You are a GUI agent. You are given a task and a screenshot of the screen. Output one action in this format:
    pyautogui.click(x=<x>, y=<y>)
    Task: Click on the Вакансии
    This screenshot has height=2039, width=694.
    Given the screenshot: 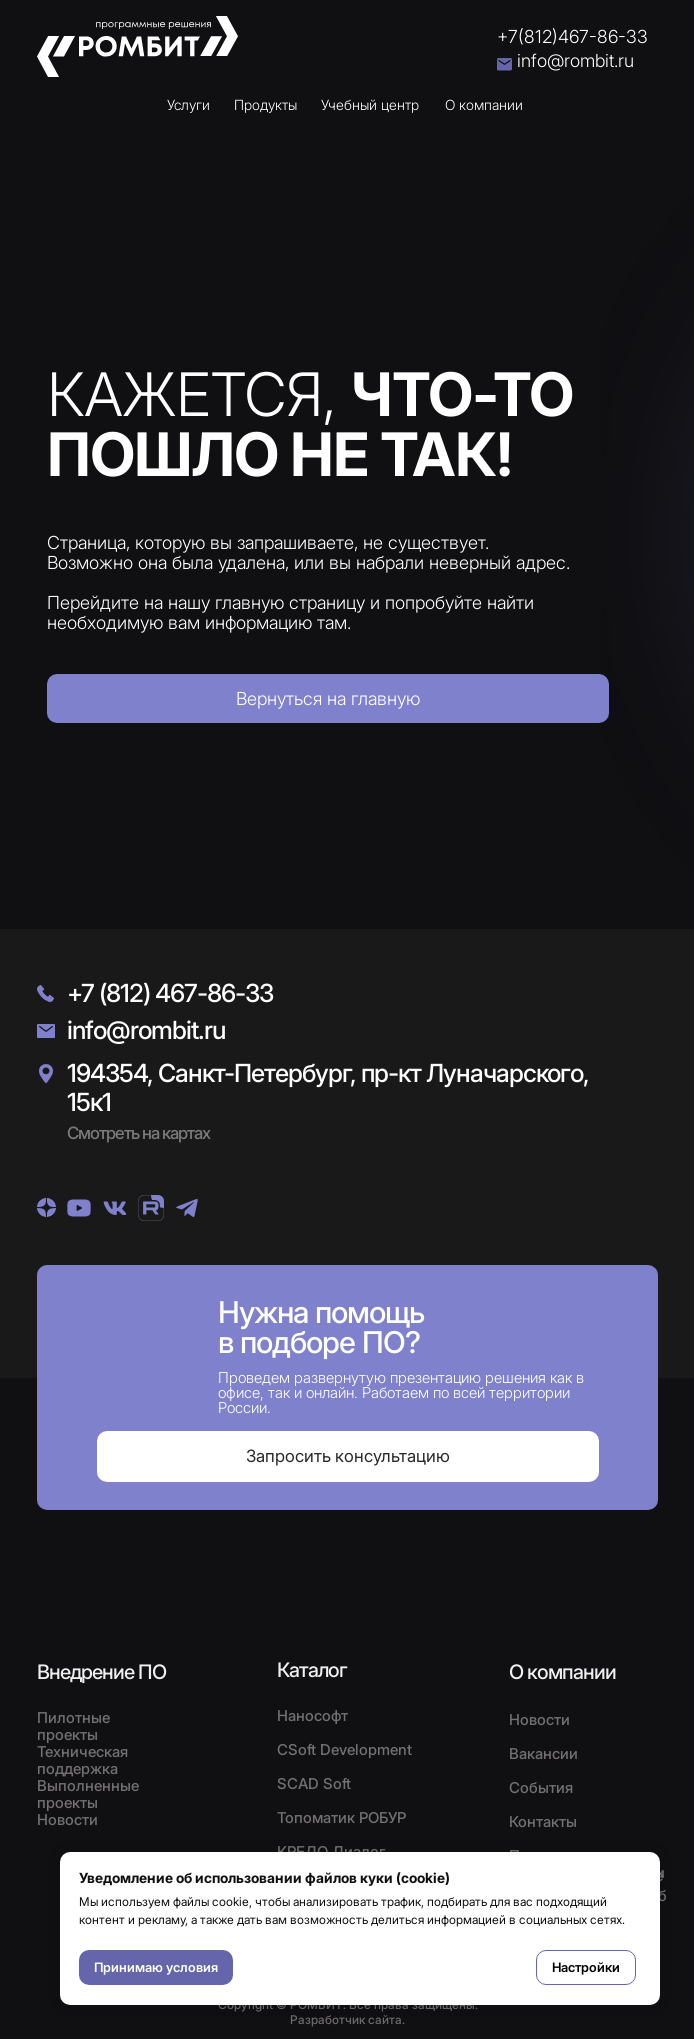 What is the action you would take?
    pyautogui.click(x=543, y=1753)
    